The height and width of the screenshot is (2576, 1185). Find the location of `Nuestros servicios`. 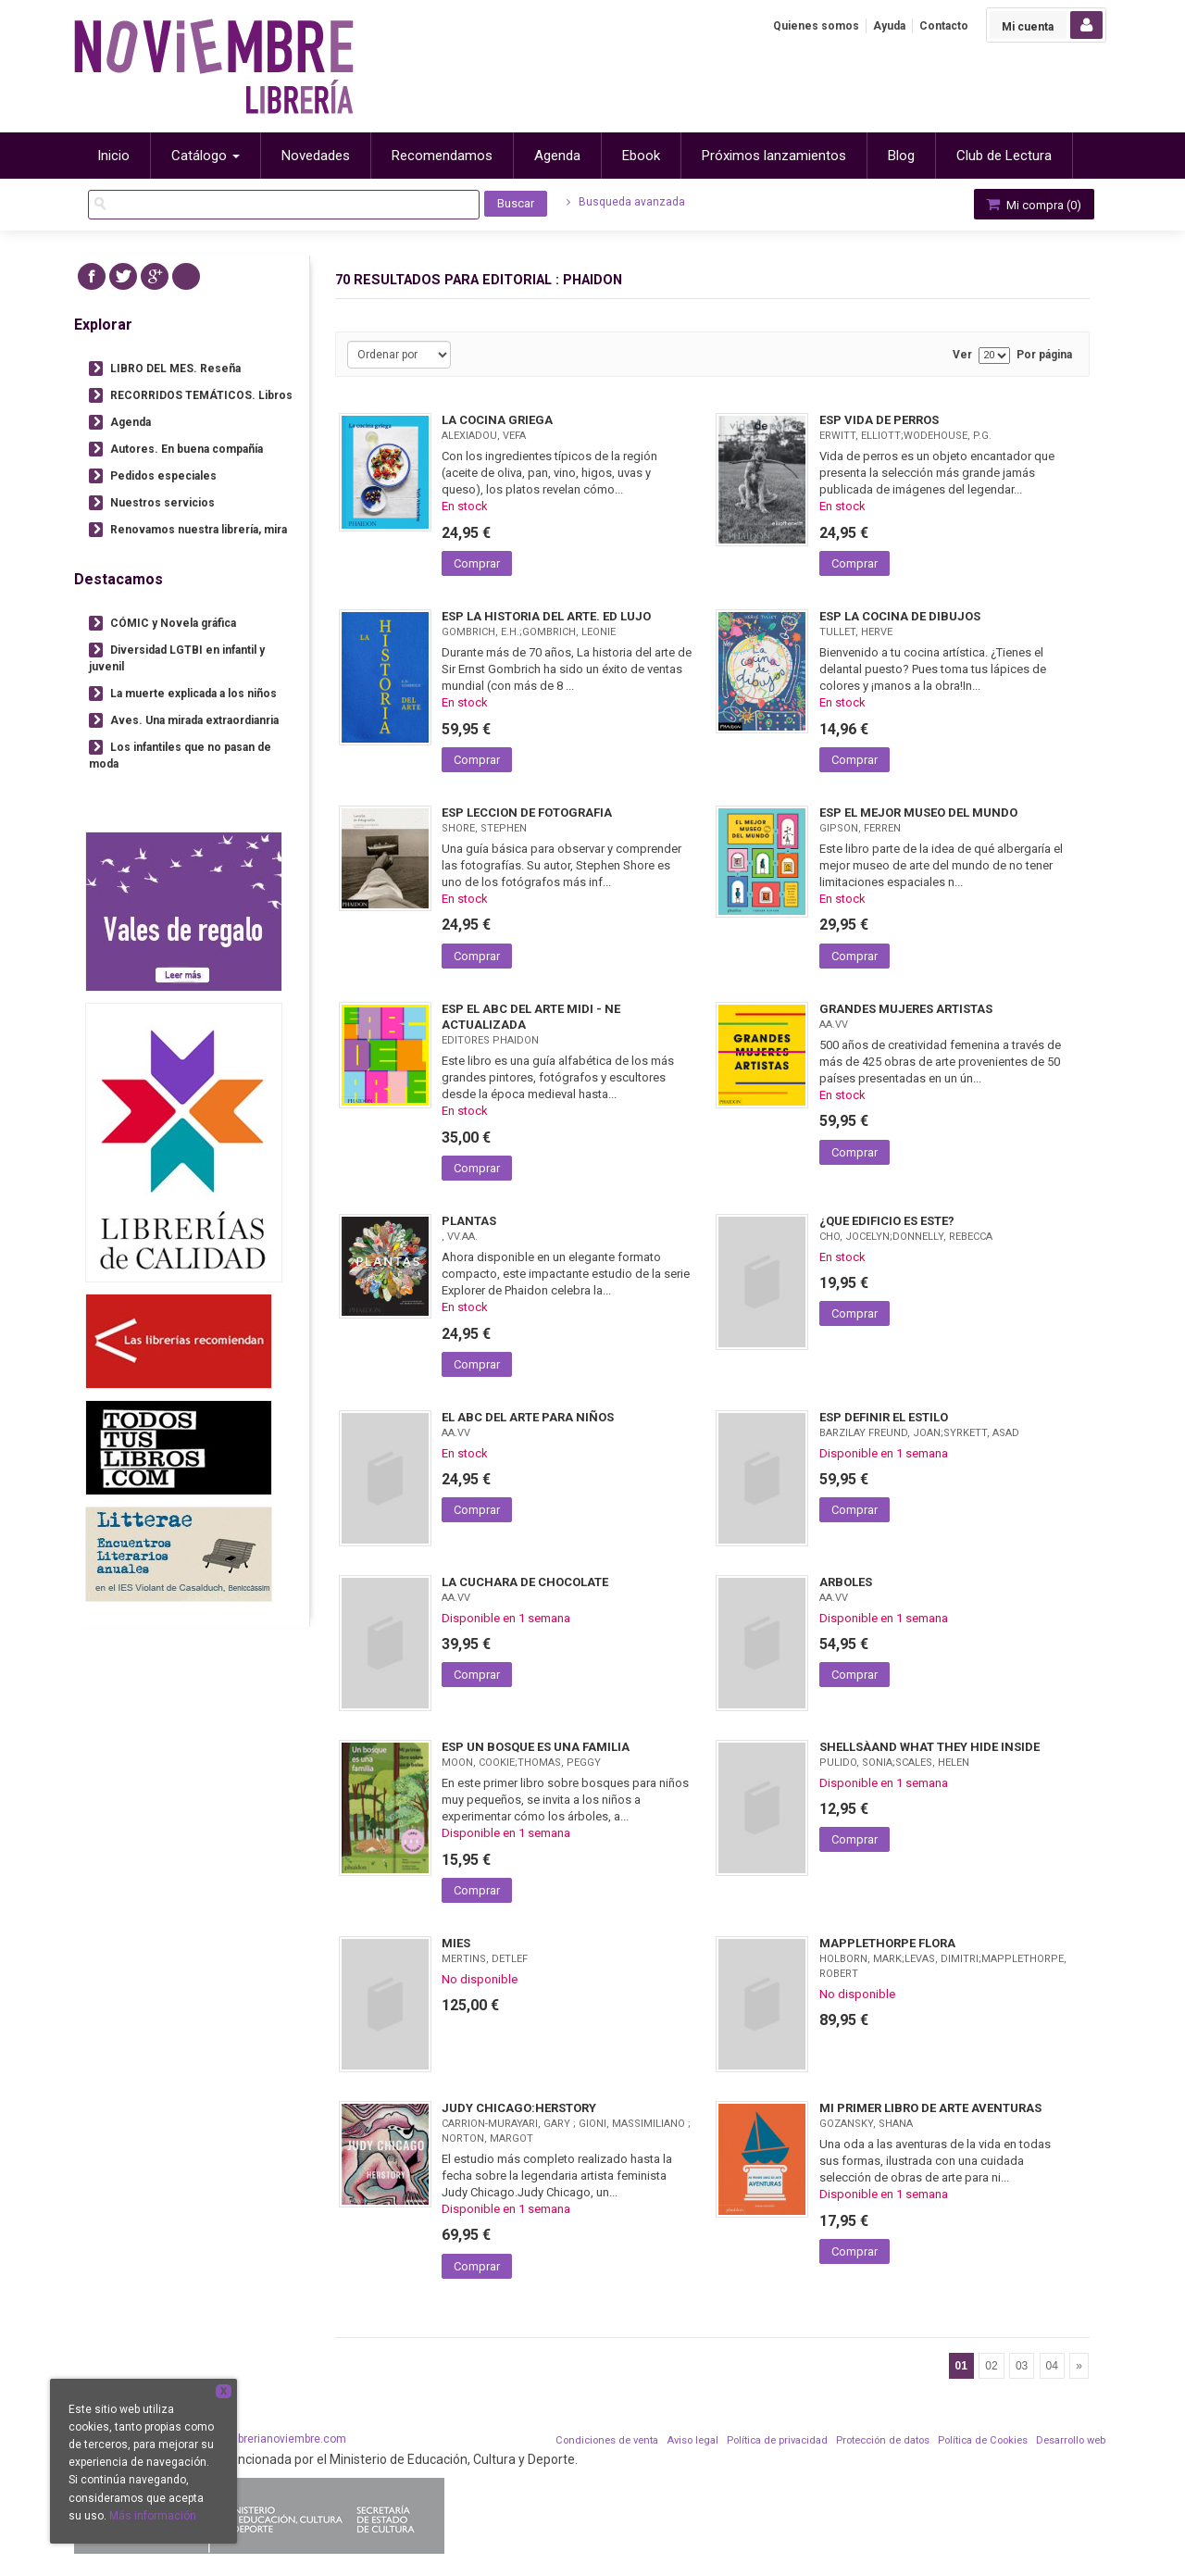

Nuestros servicios is located at coordinates (162, 502).